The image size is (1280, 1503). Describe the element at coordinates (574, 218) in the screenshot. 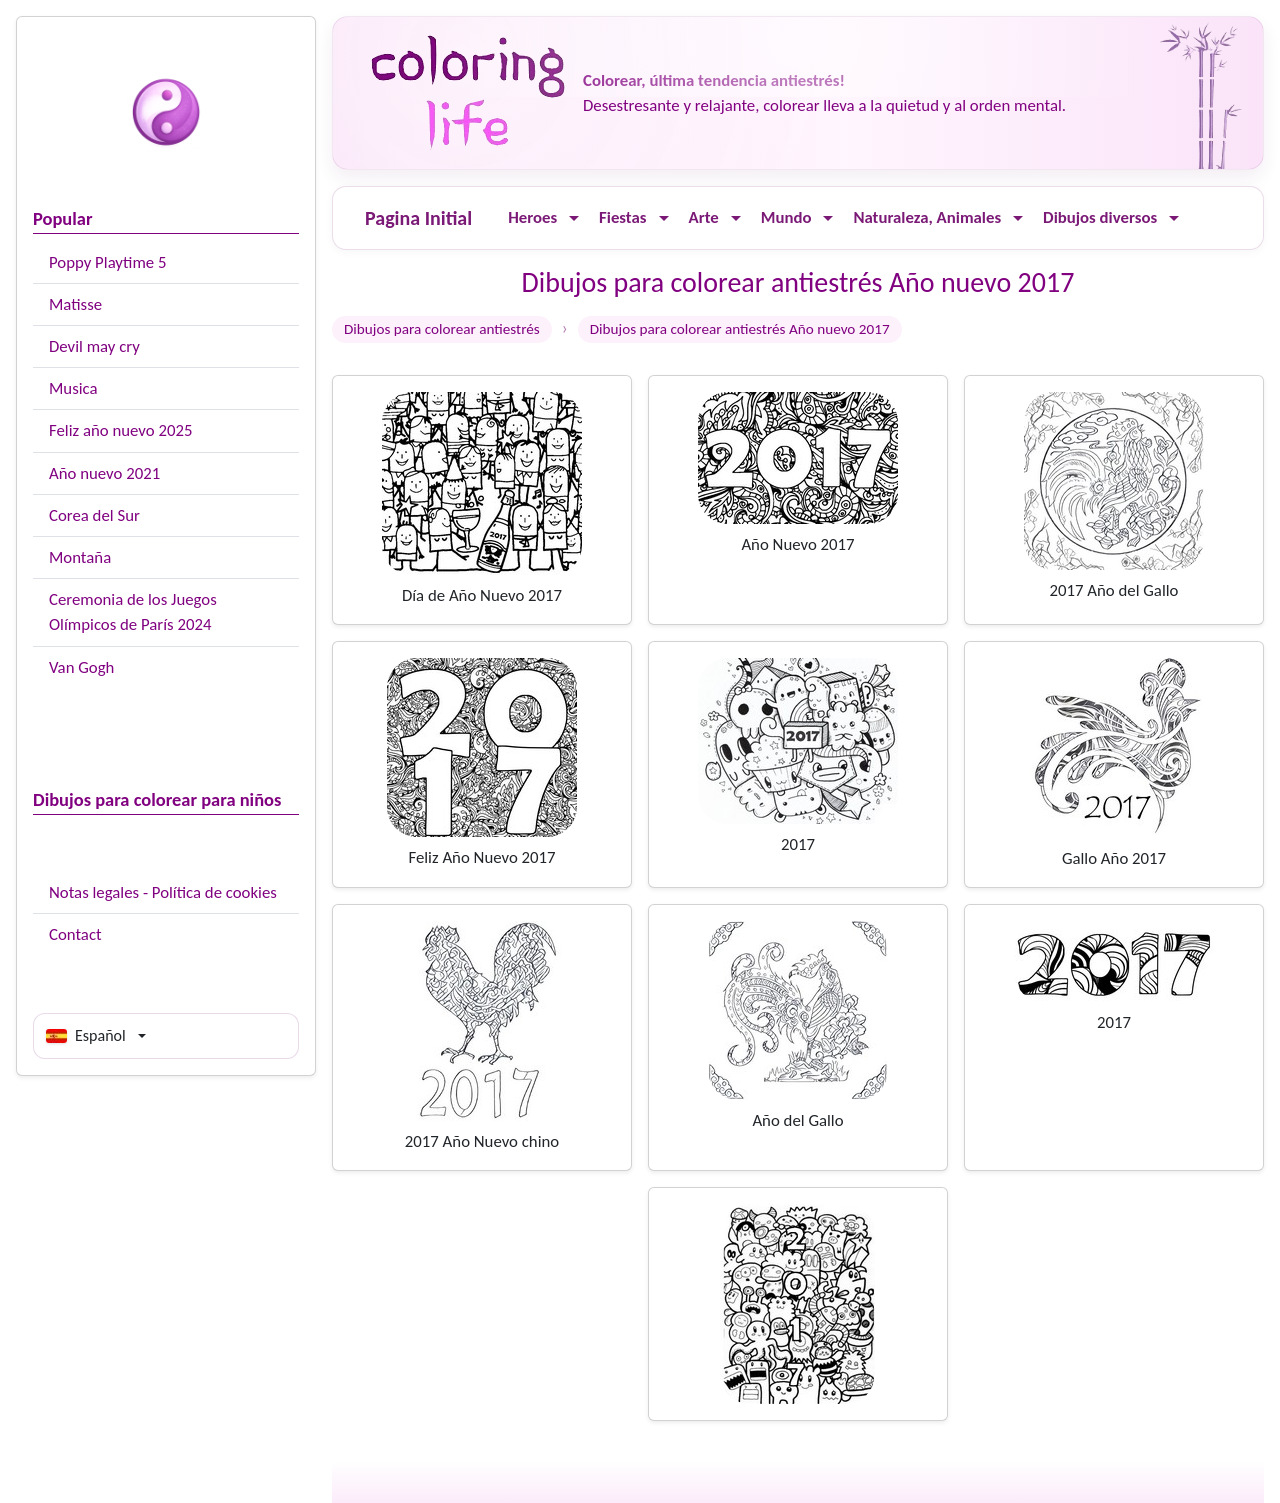

I see `[Ouvrir le menu]` at that location.